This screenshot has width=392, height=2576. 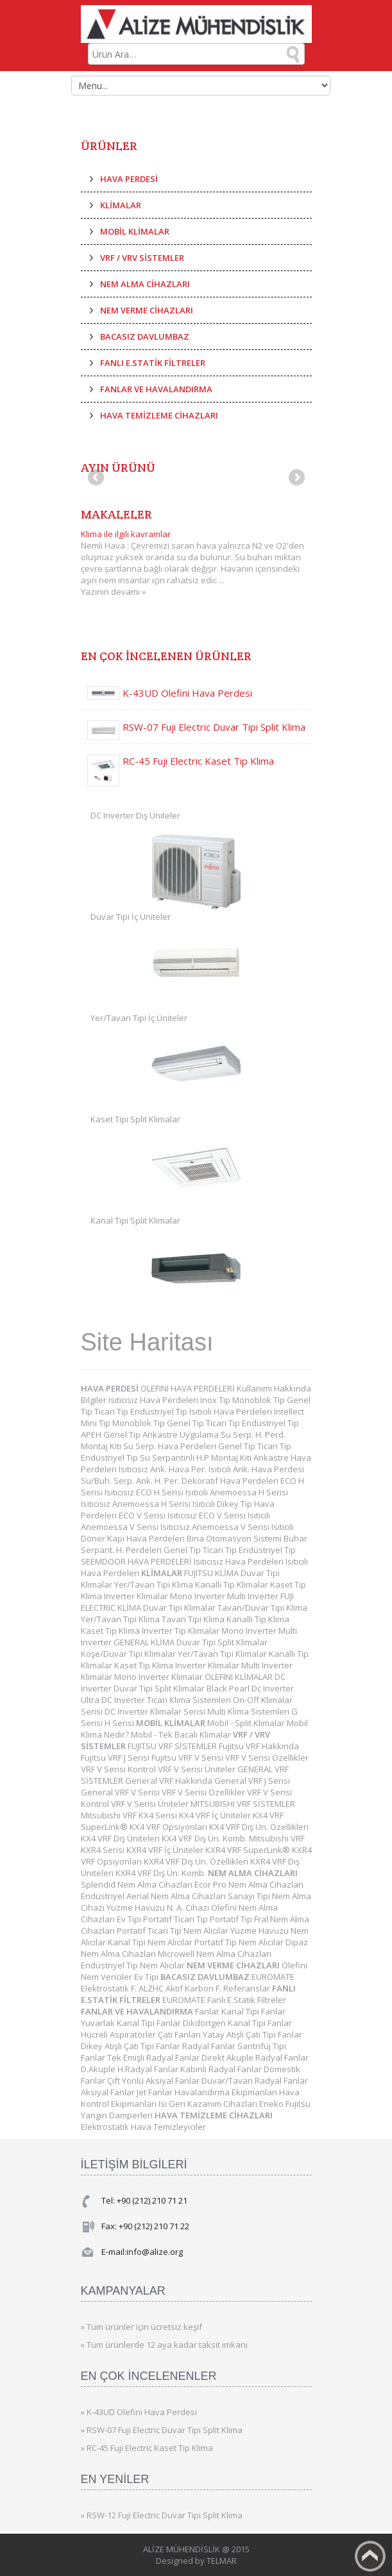 I want to click on Yangın Damperleri, so click(x=118, y=2115).